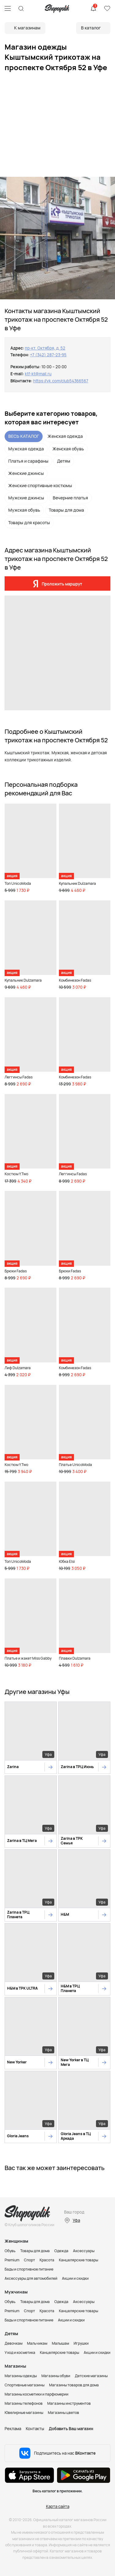 The height and width of the screenshot is (2576, 115). What do you see at coordinates (68, 449) in the screenshot?
I see `Женская обувь` at bounding box center [68, 449].